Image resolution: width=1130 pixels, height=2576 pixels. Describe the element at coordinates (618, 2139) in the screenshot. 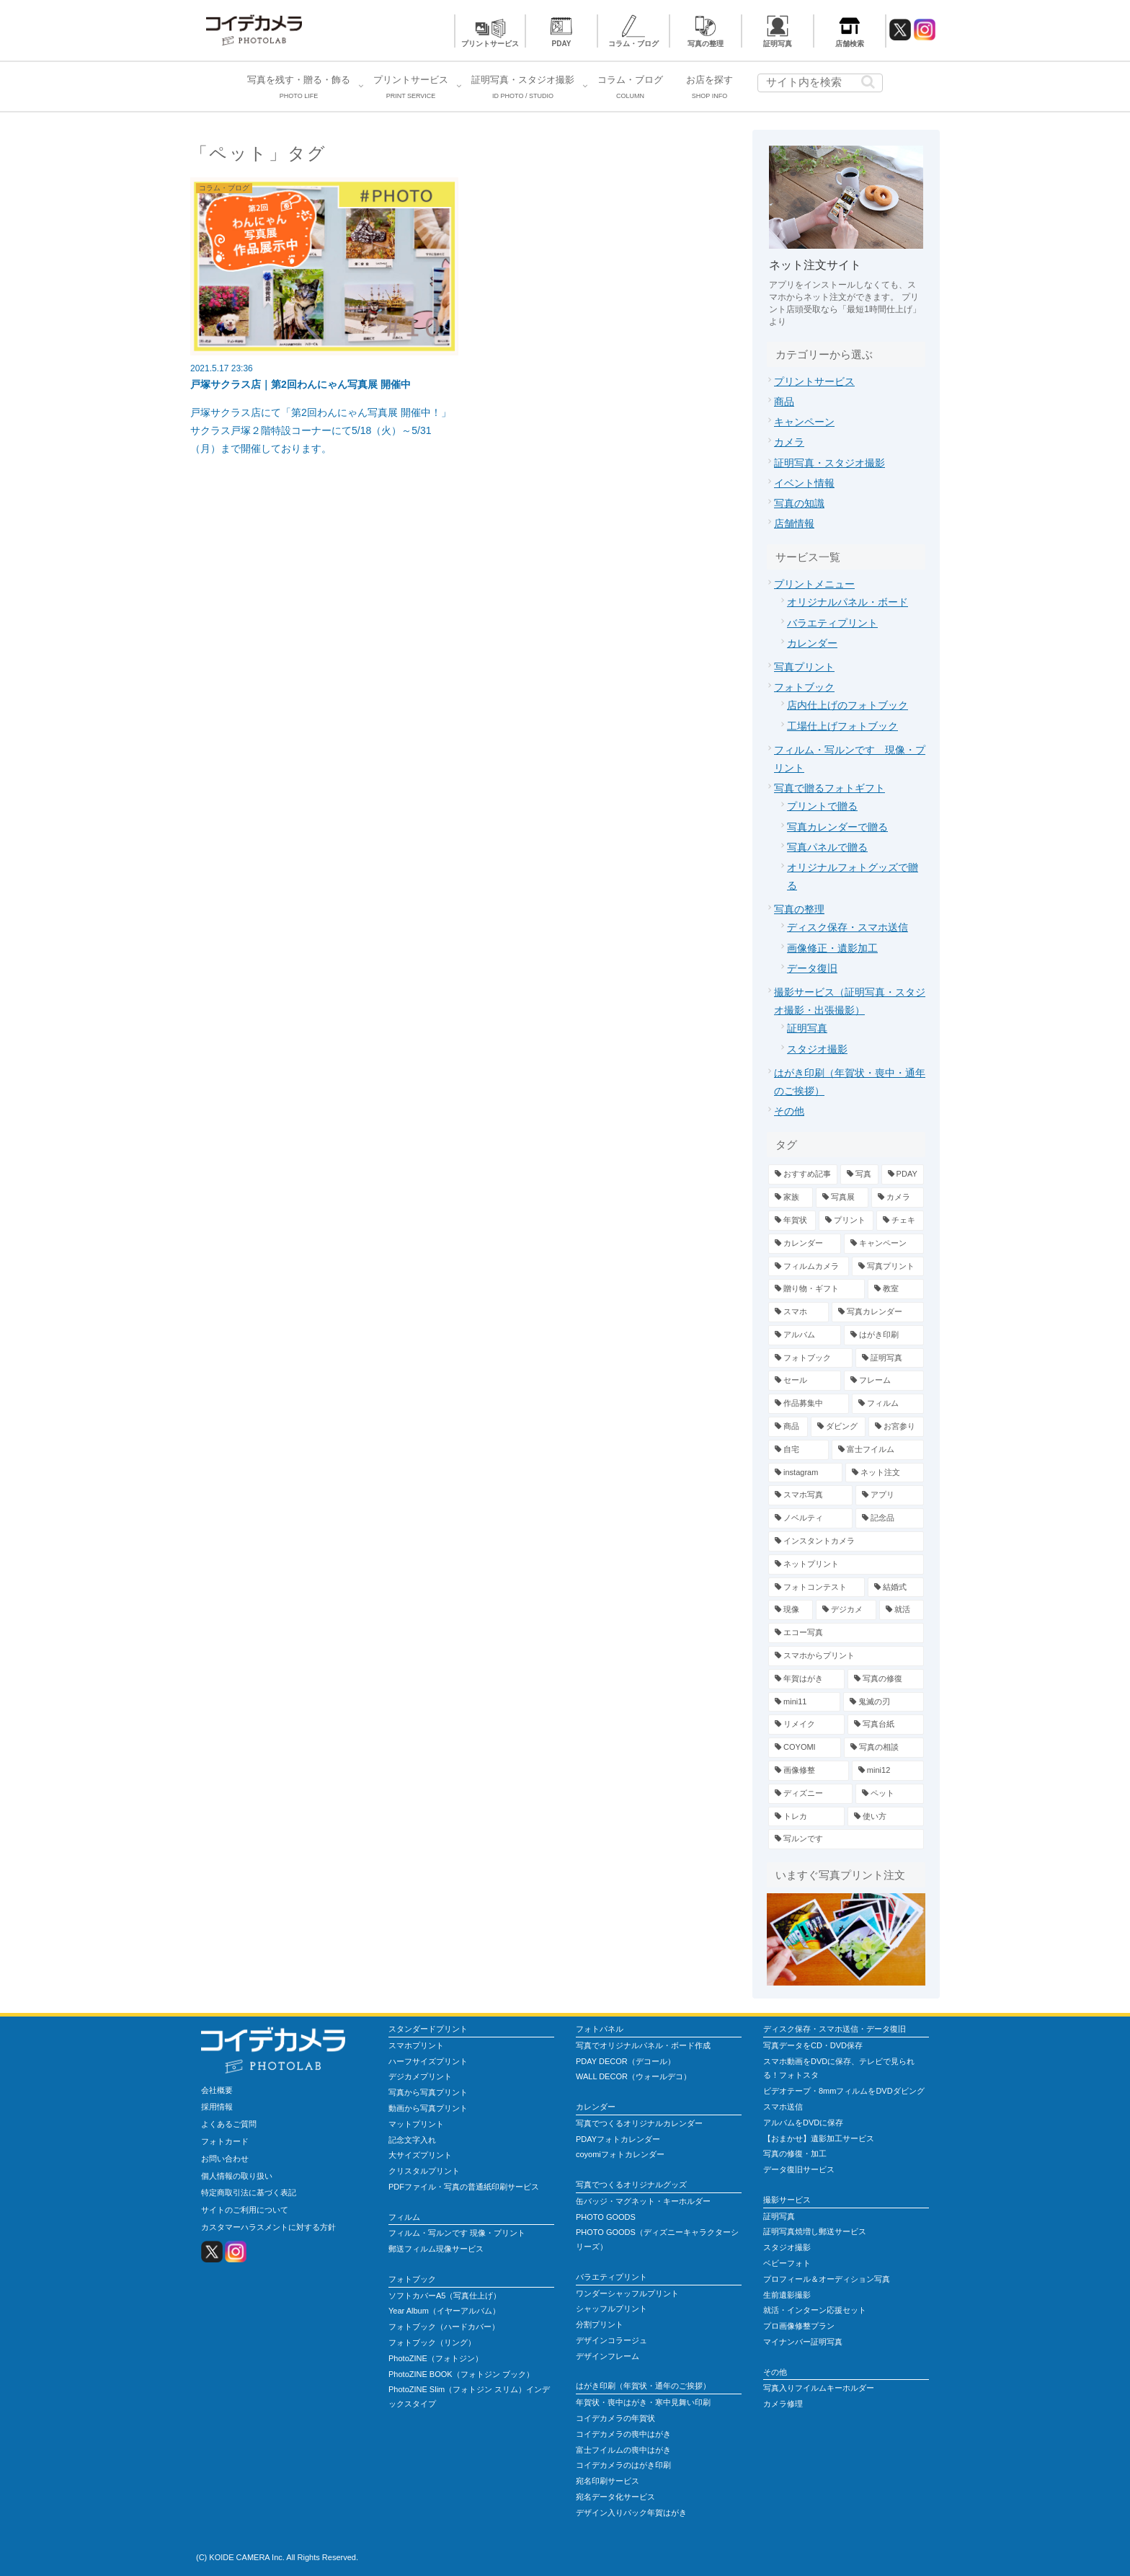

I see `PDAYフォトカレンダー` at that location.